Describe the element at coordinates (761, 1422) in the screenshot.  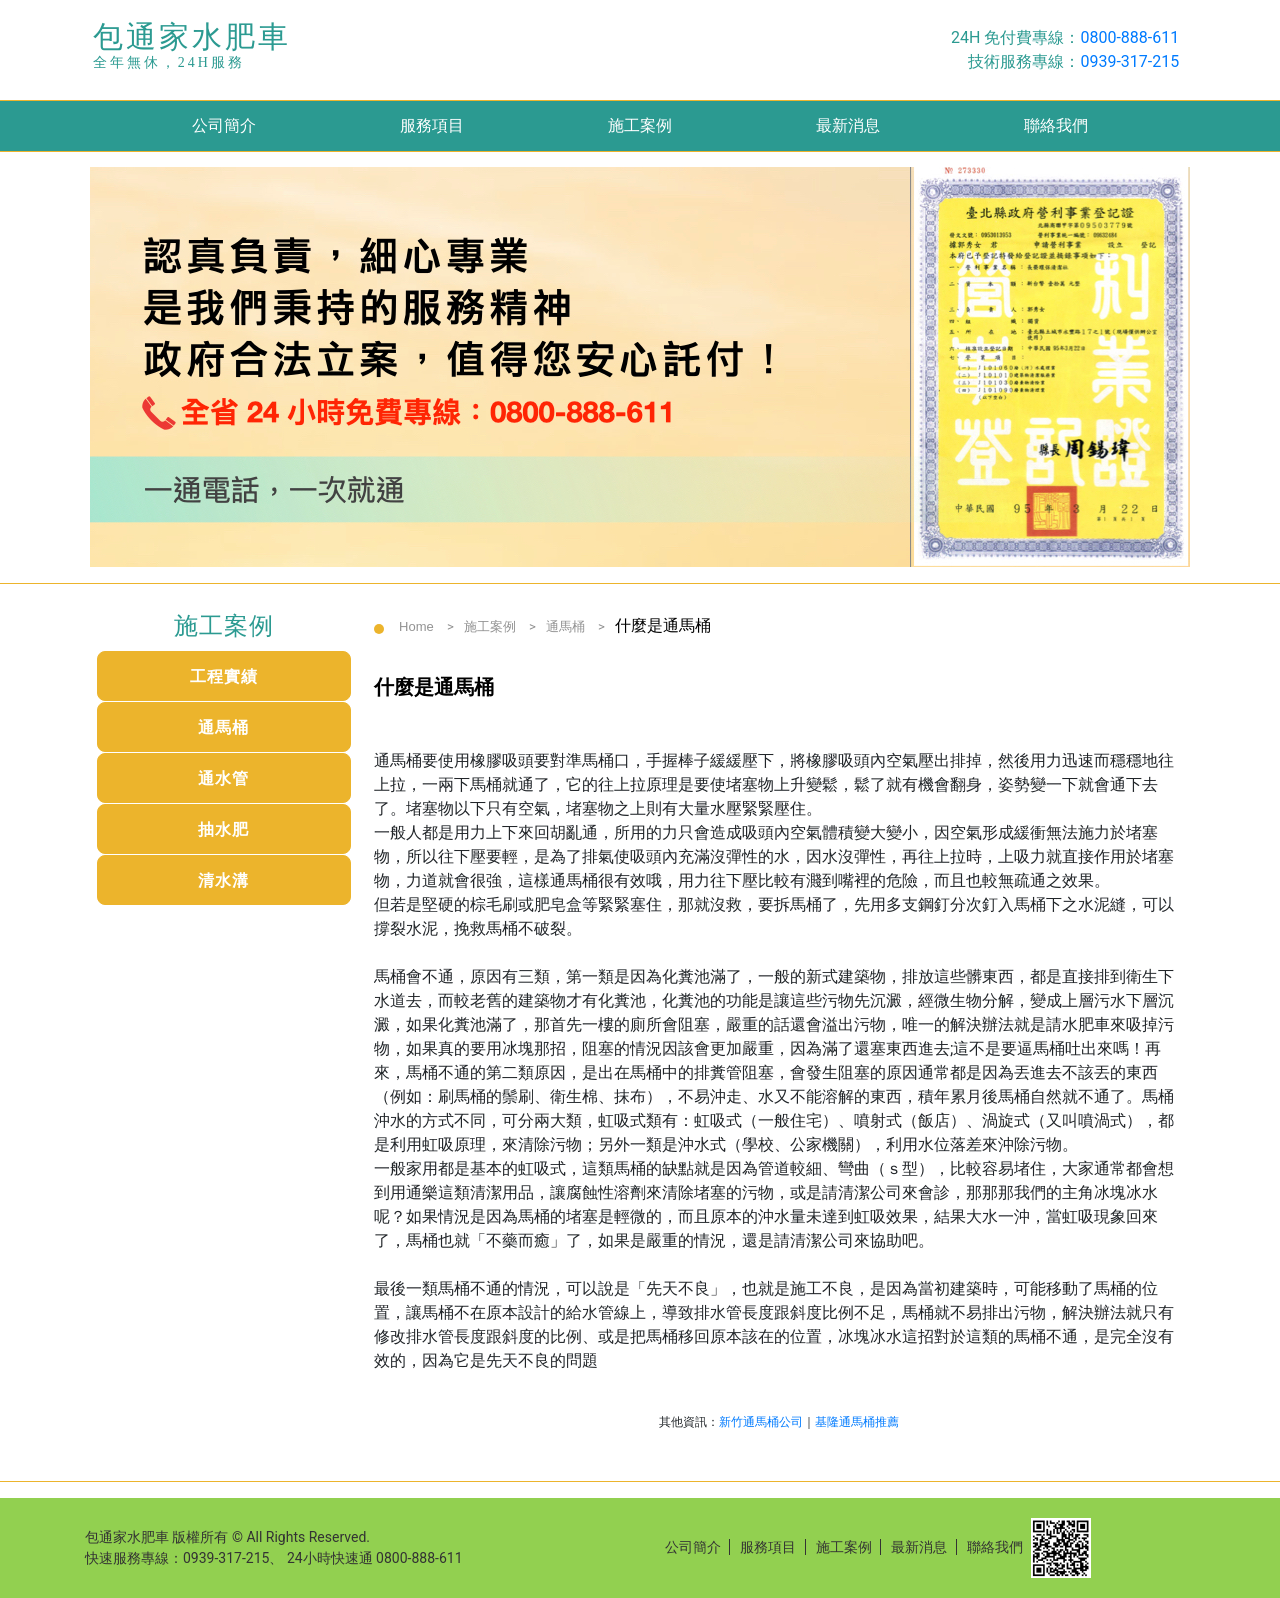
I see `新竹通馬桶公司` at that location.